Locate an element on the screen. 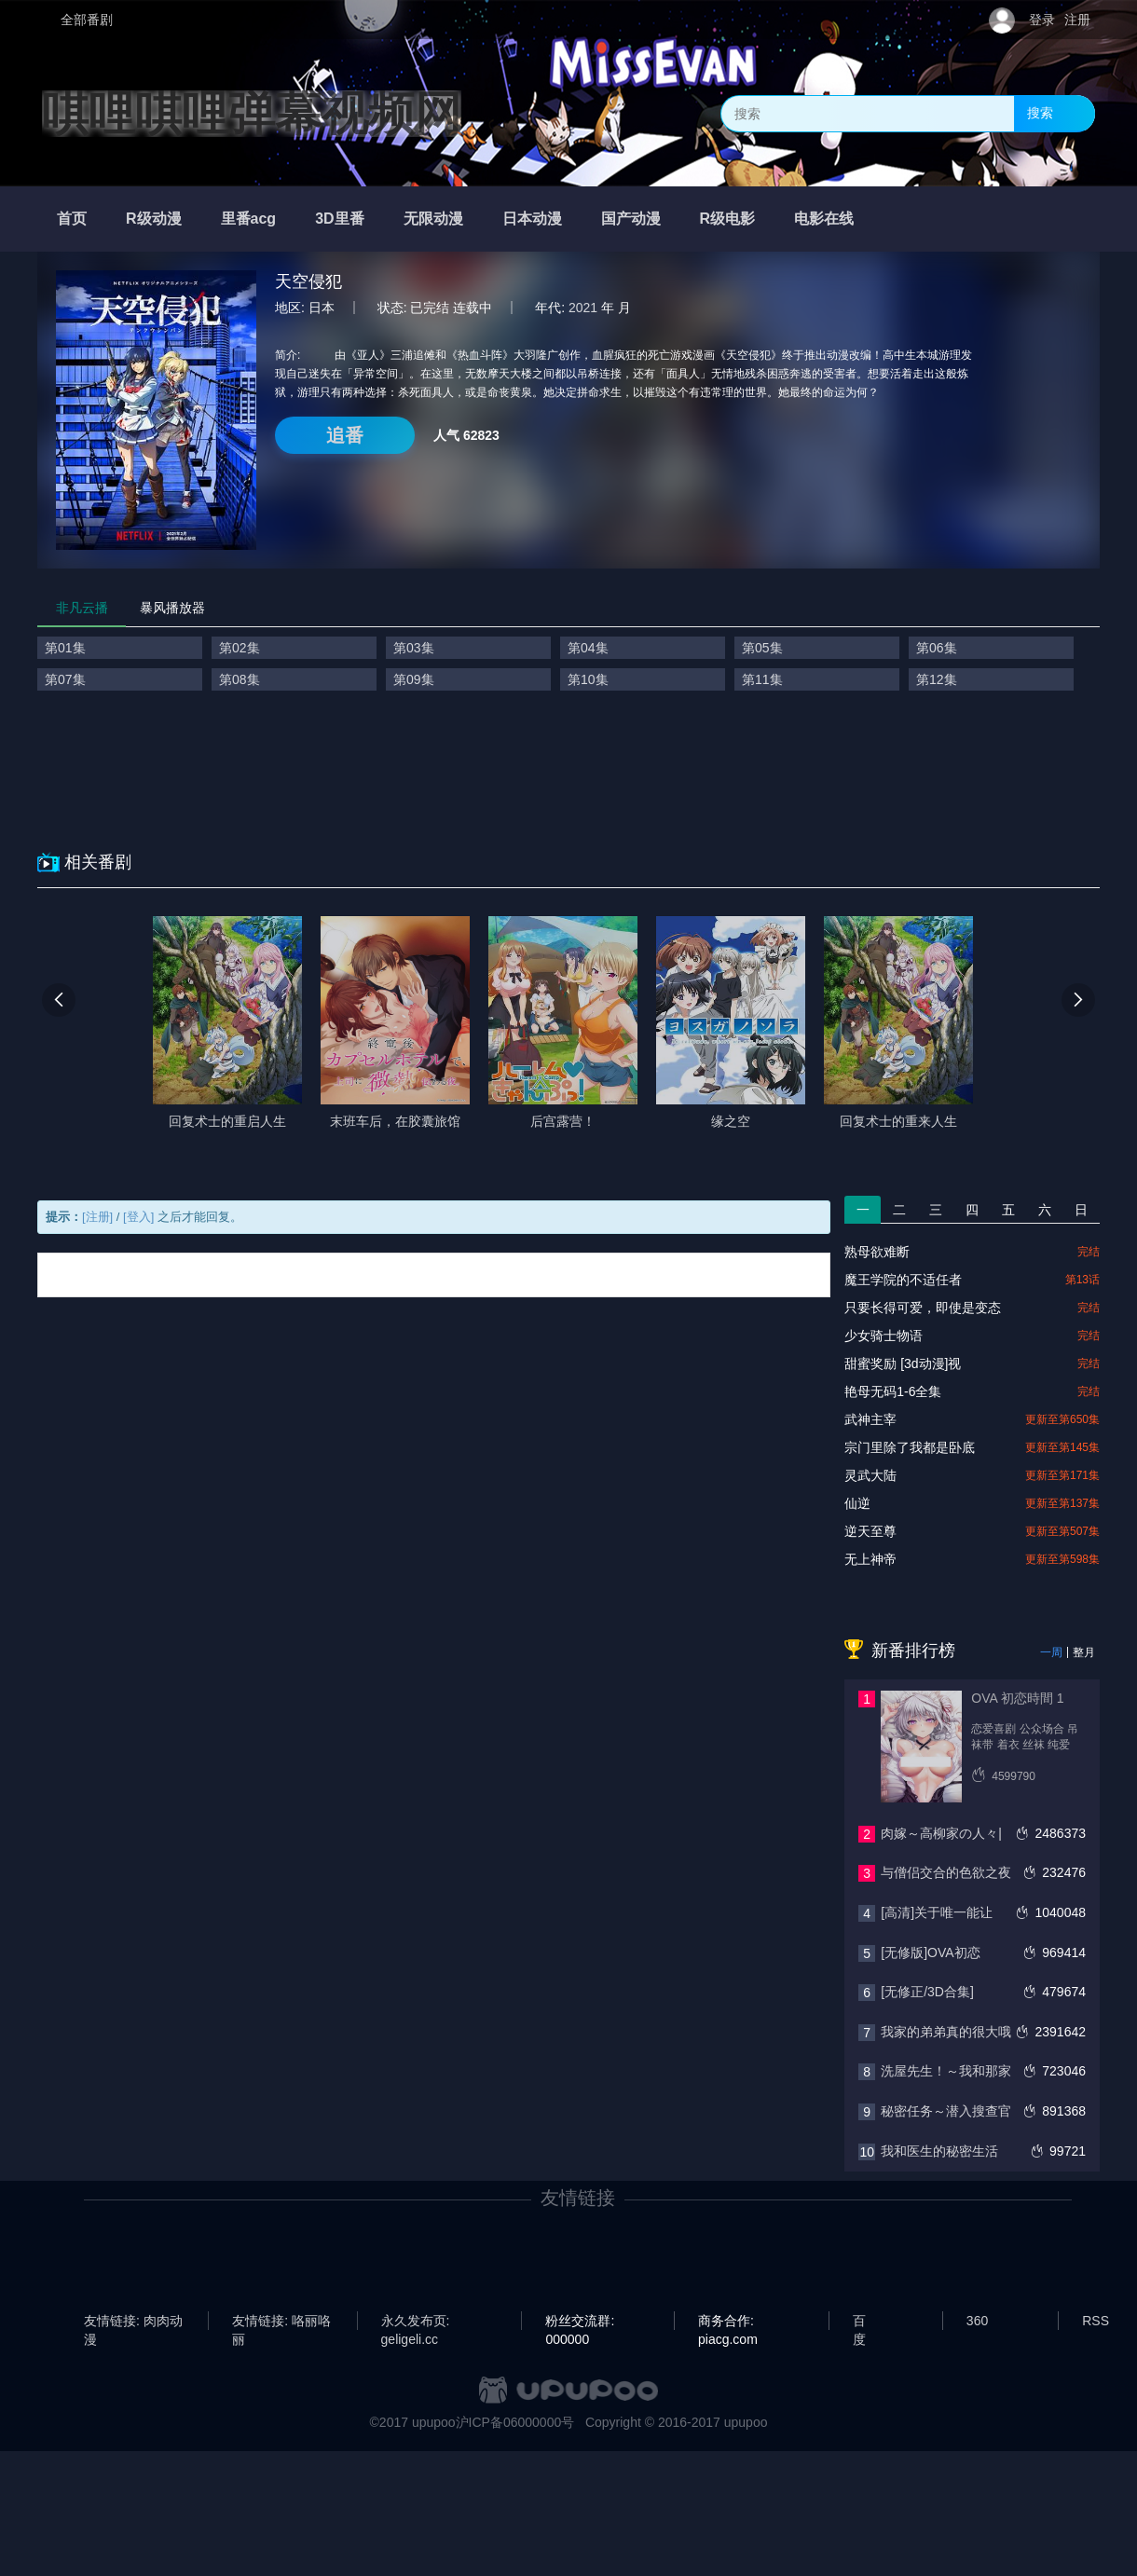 The image size is (1137, 2576). 我家的弟弟真的很大哦 is located at coordinates (946, 2031).